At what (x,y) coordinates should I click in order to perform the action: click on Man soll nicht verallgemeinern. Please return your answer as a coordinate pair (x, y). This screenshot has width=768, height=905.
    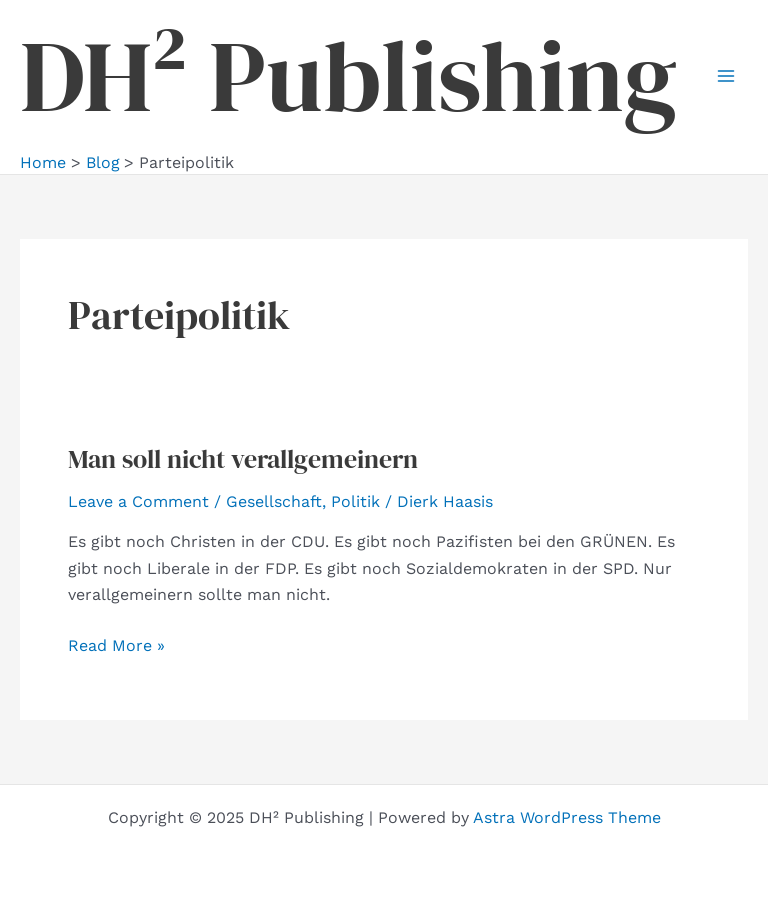
    Looking at the image, I should click on (243, 459).